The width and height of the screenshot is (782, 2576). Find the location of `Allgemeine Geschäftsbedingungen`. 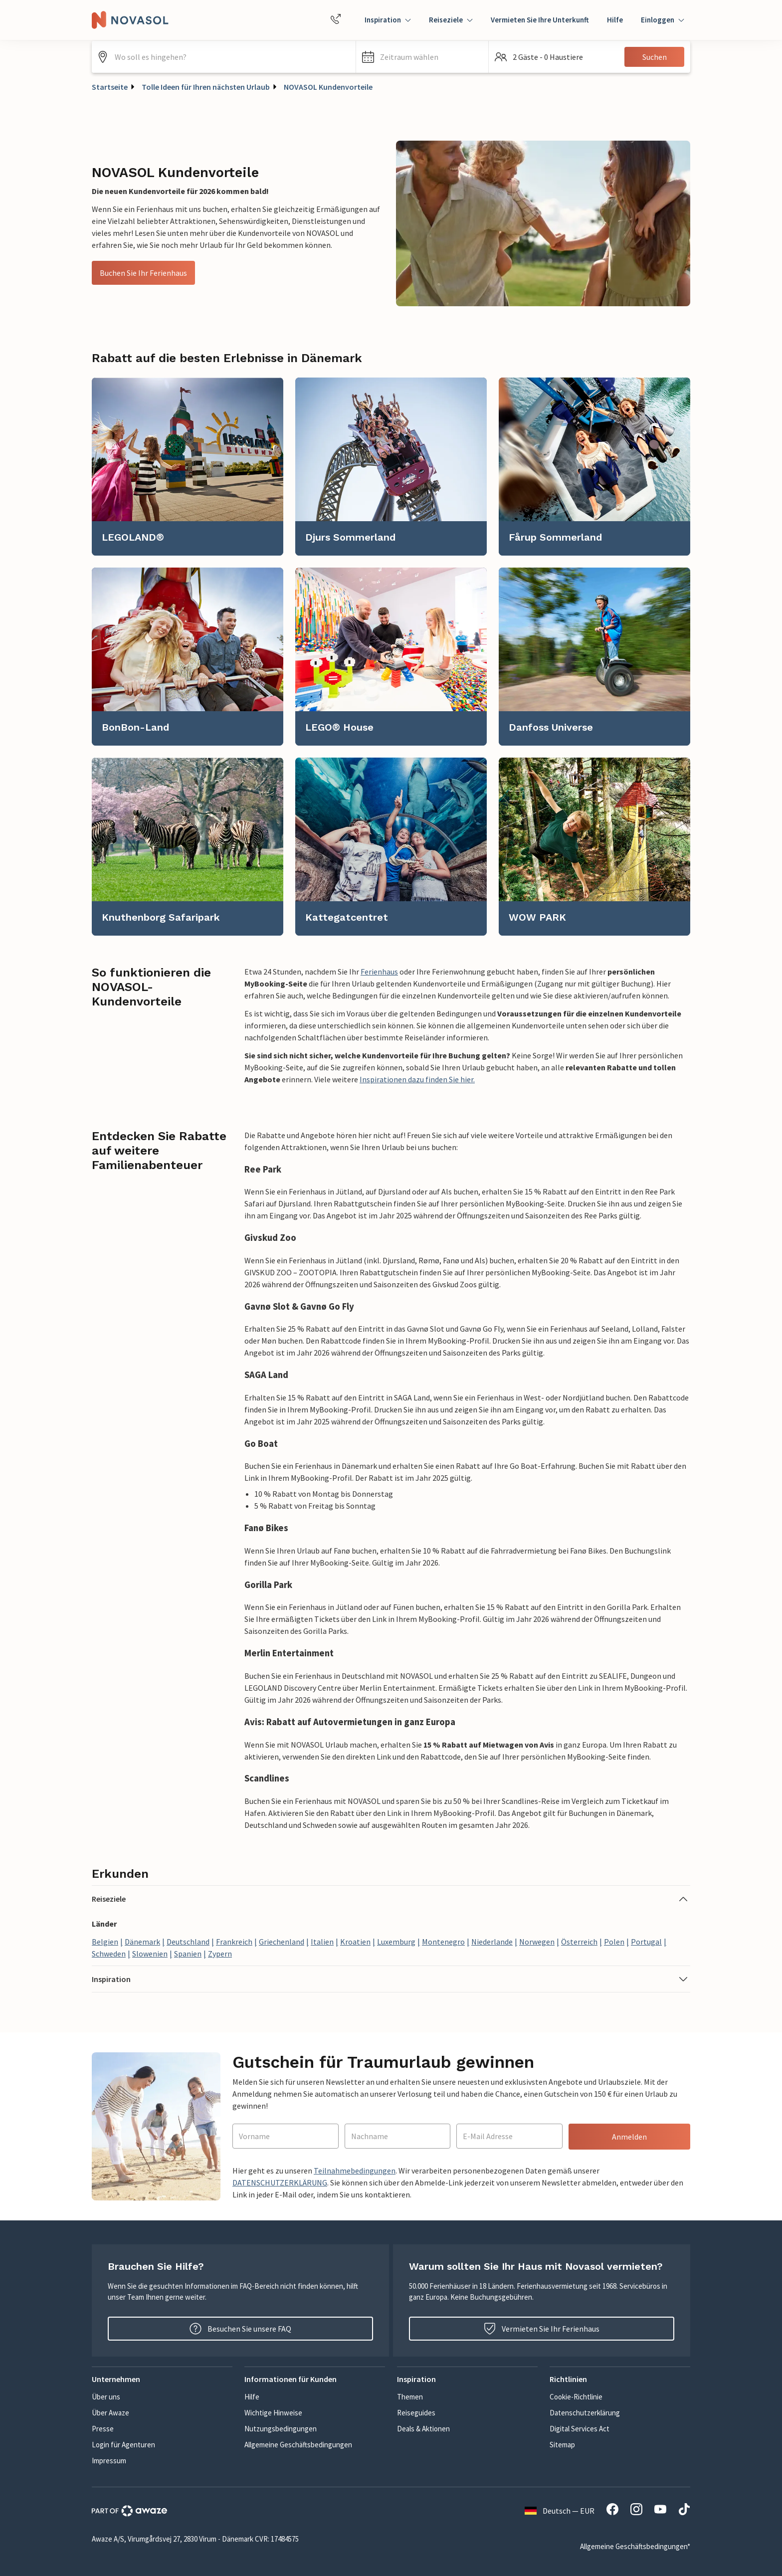

Allgemeine Geschäftsbedingungen is located at coordinates (298, 2444).